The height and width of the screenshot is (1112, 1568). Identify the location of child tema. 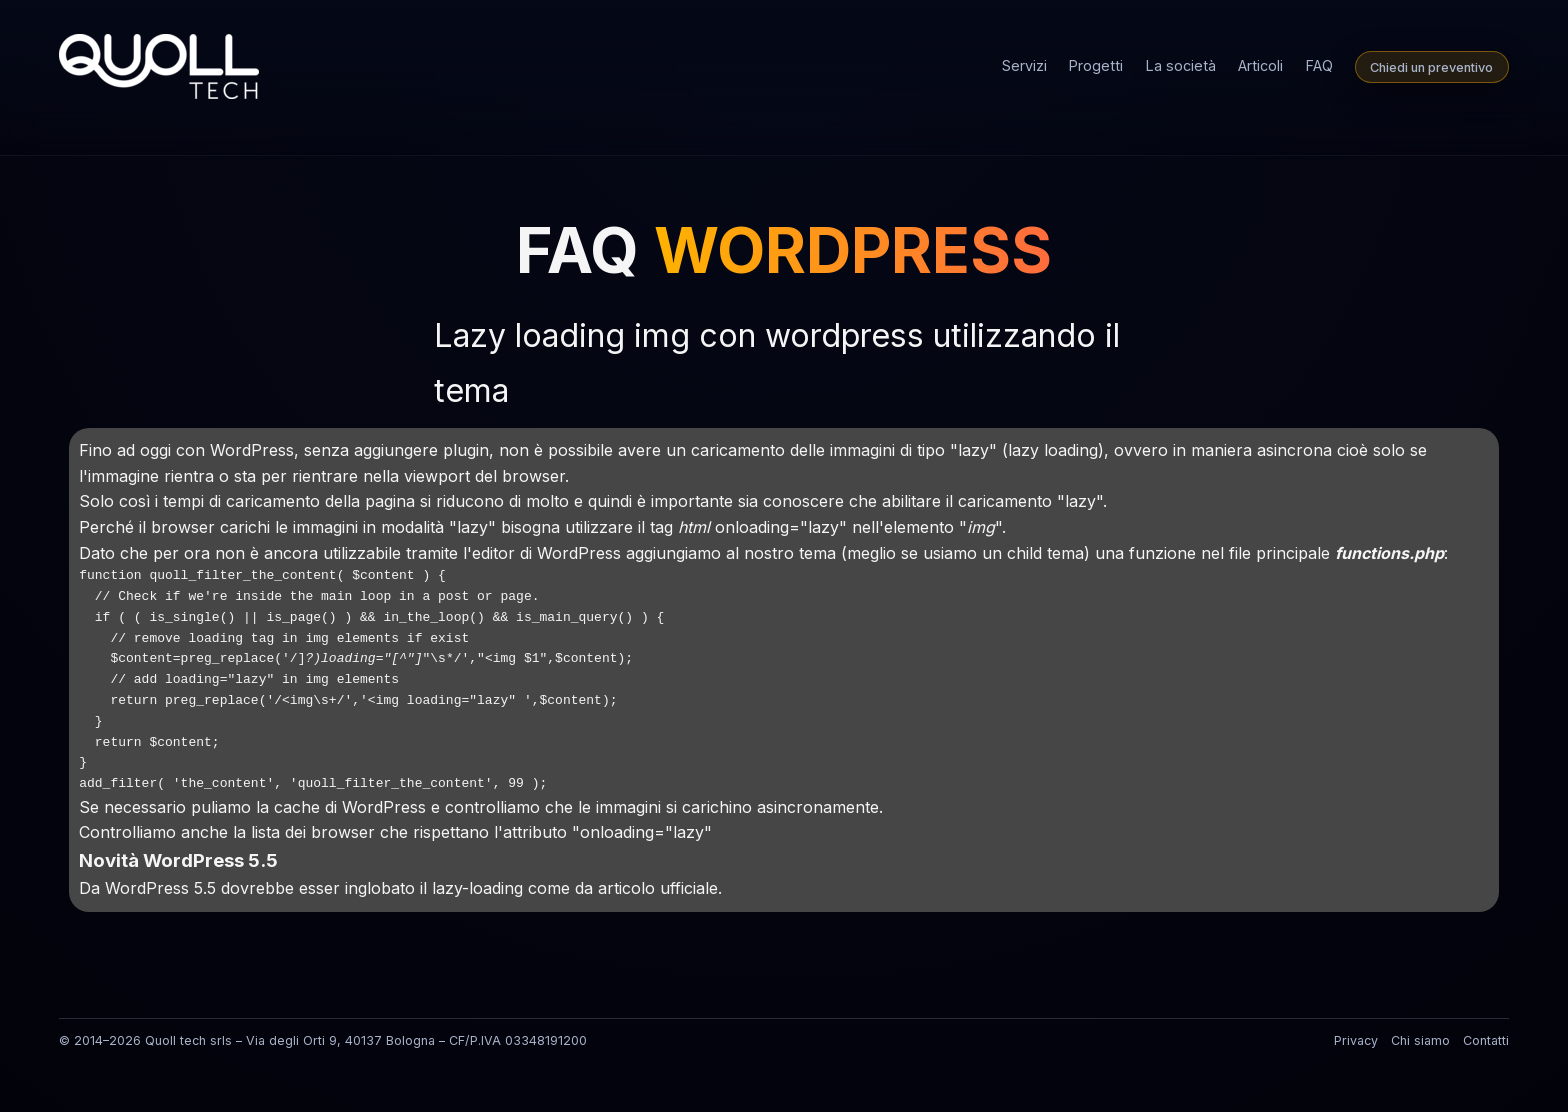
(1045, 553).